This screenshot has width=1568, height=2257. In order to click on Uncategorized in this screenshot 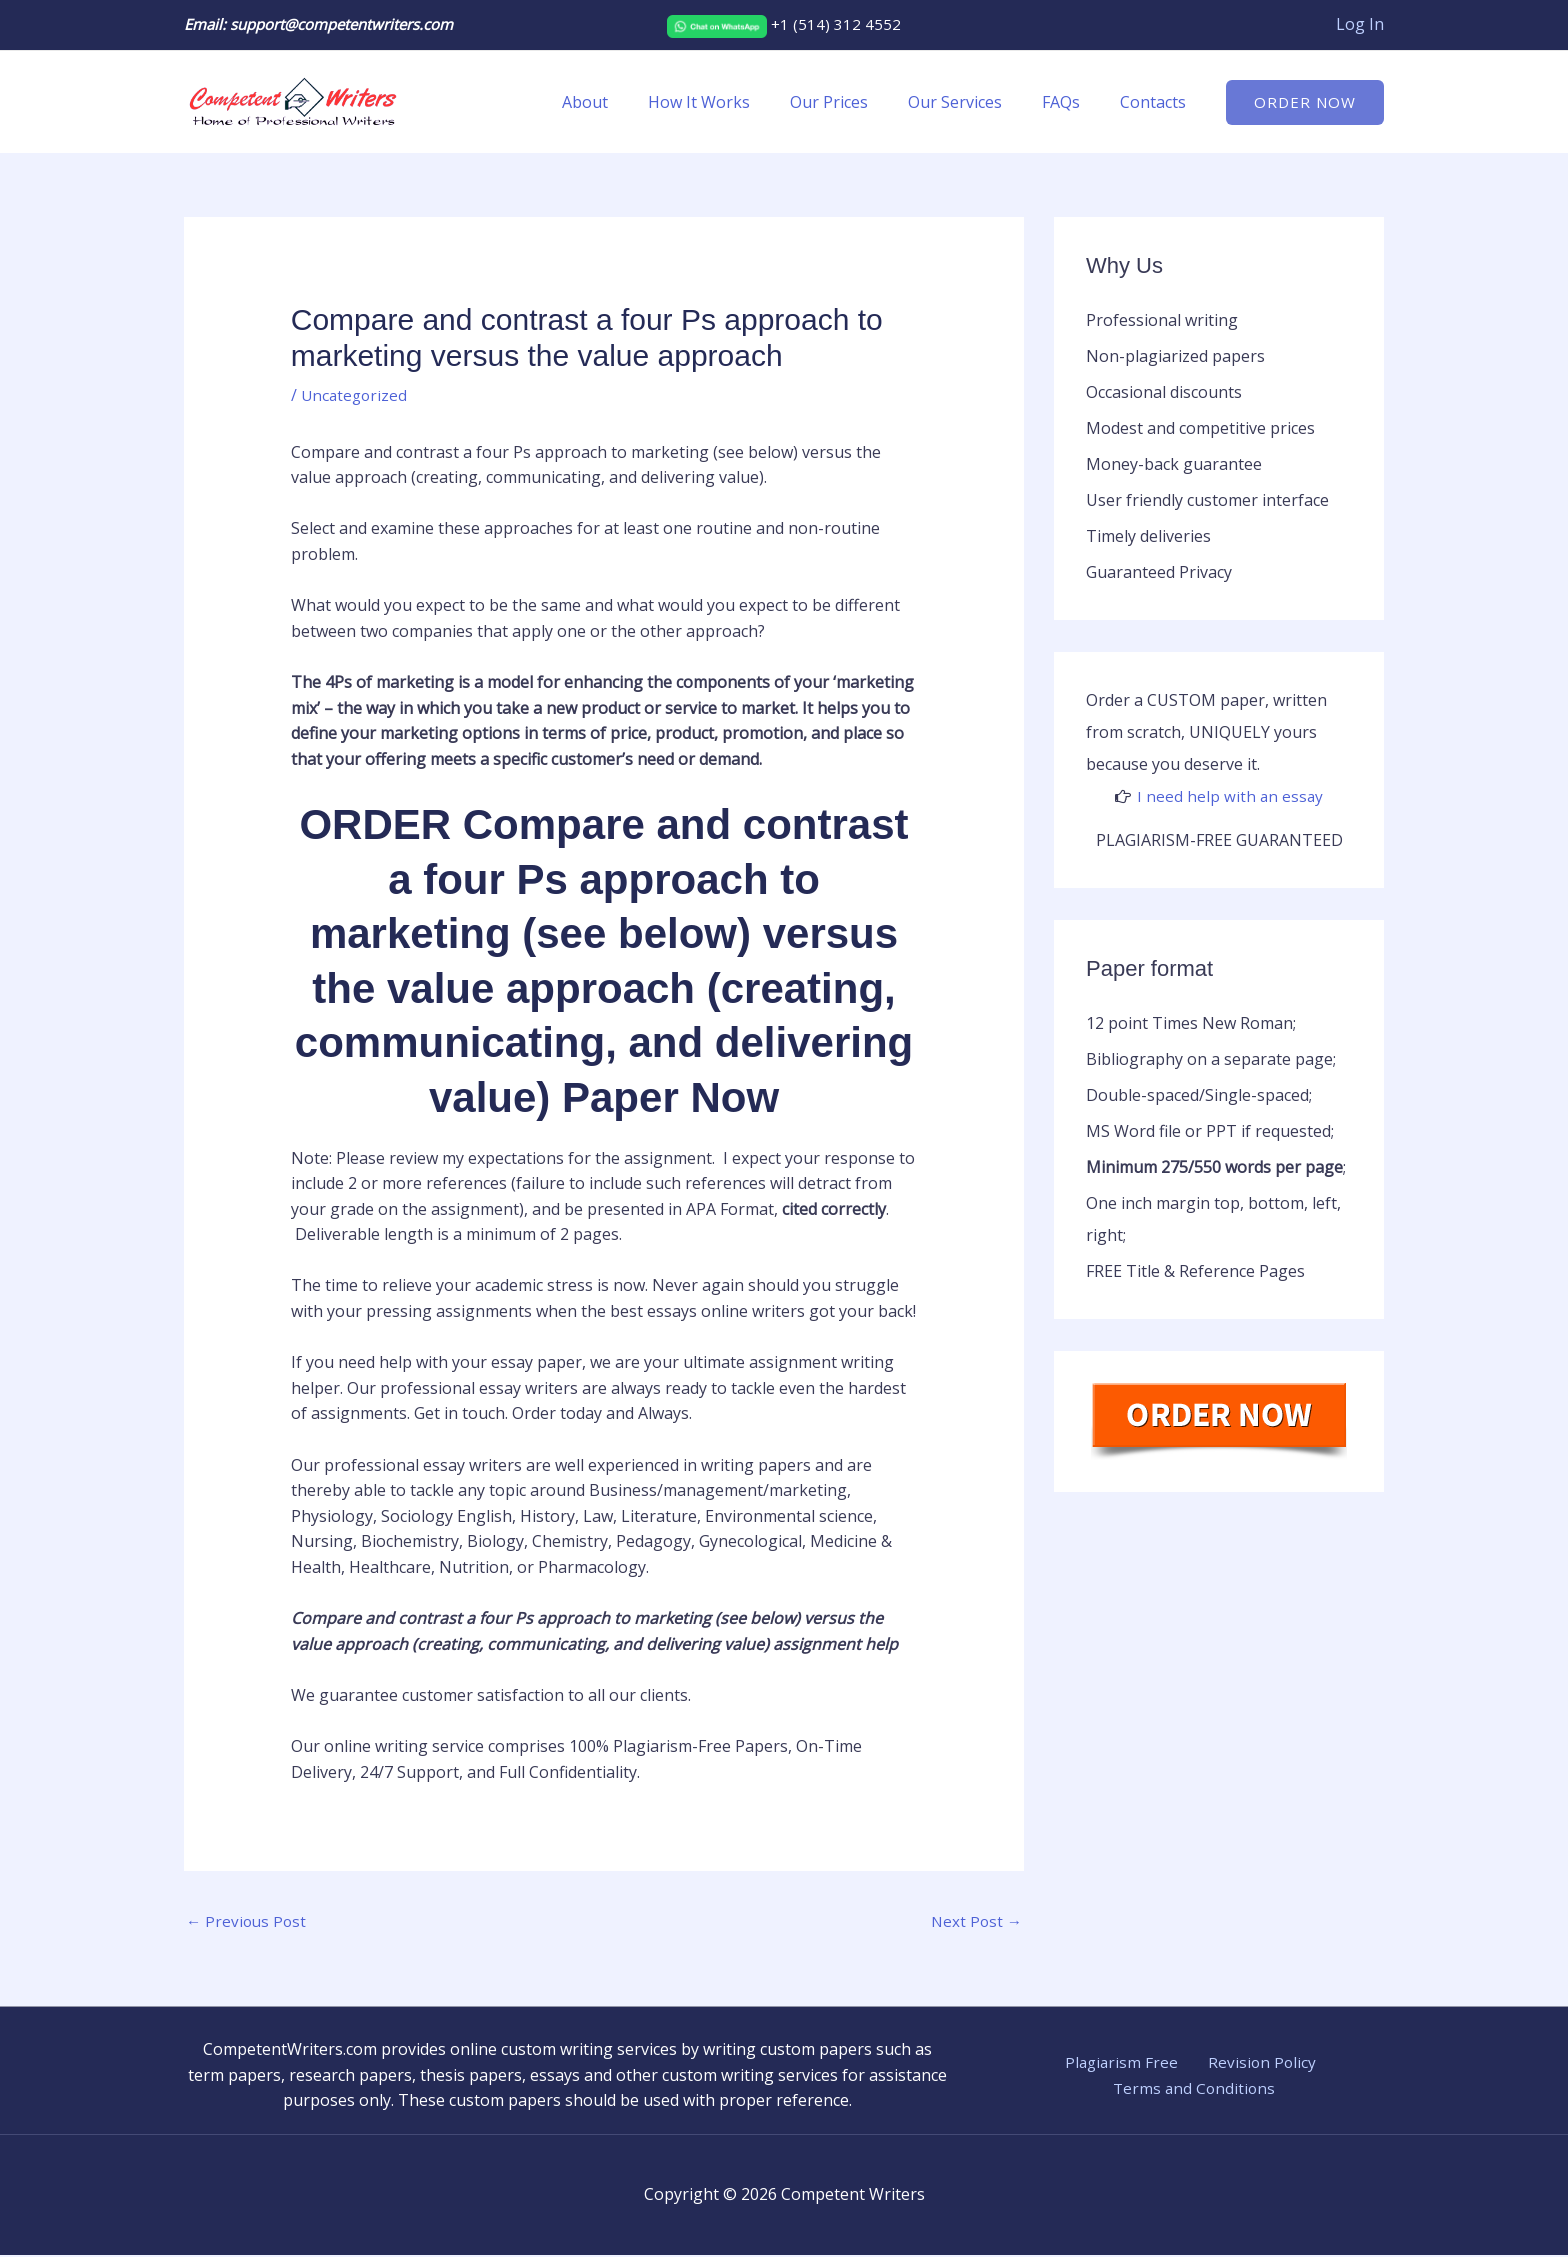, I will do `click(356, 395)`.